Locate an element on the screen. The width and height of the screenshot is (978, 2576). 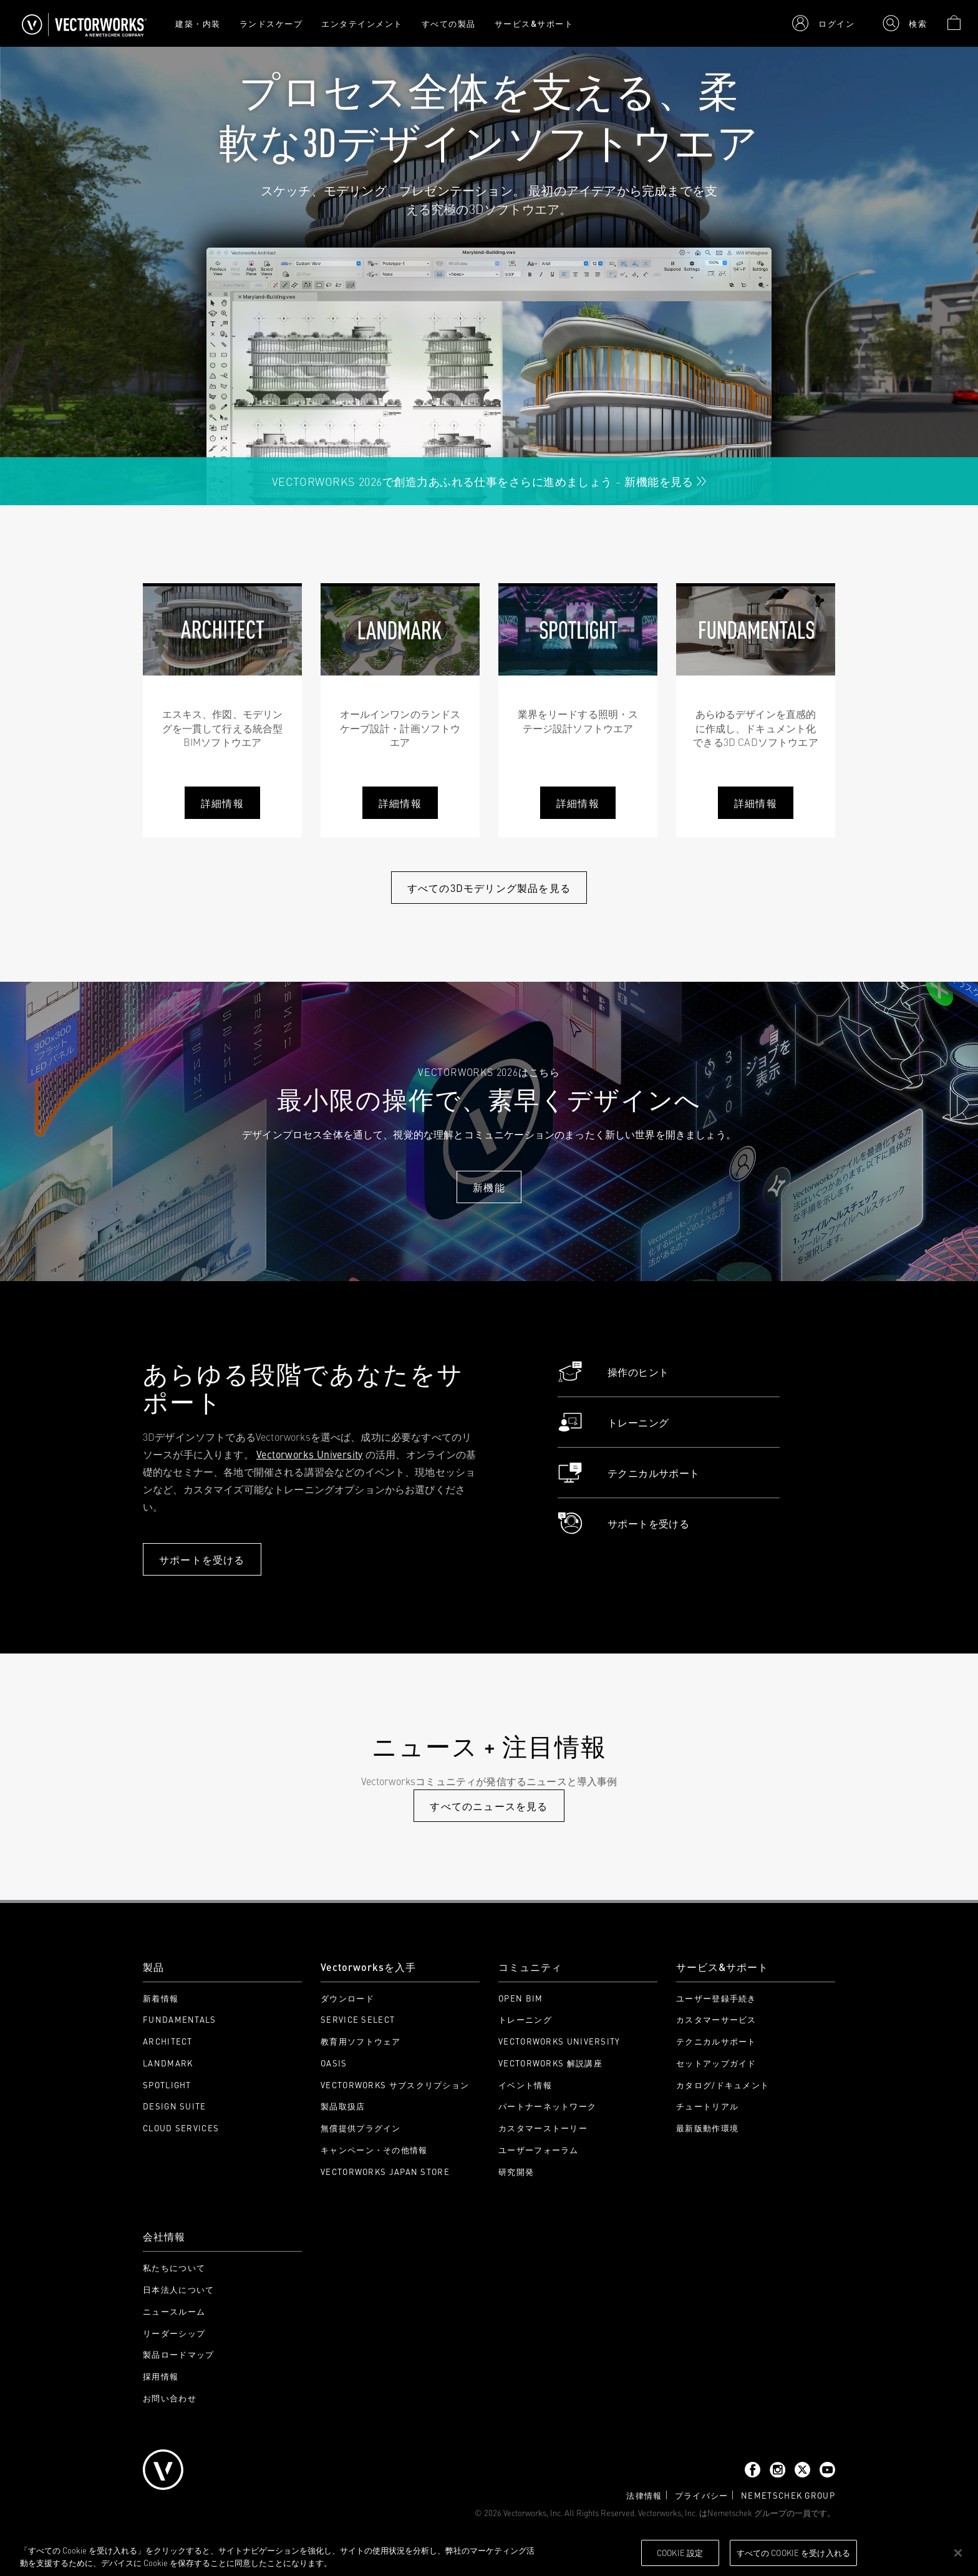
Service Select is located at coordinates (358, 2019).